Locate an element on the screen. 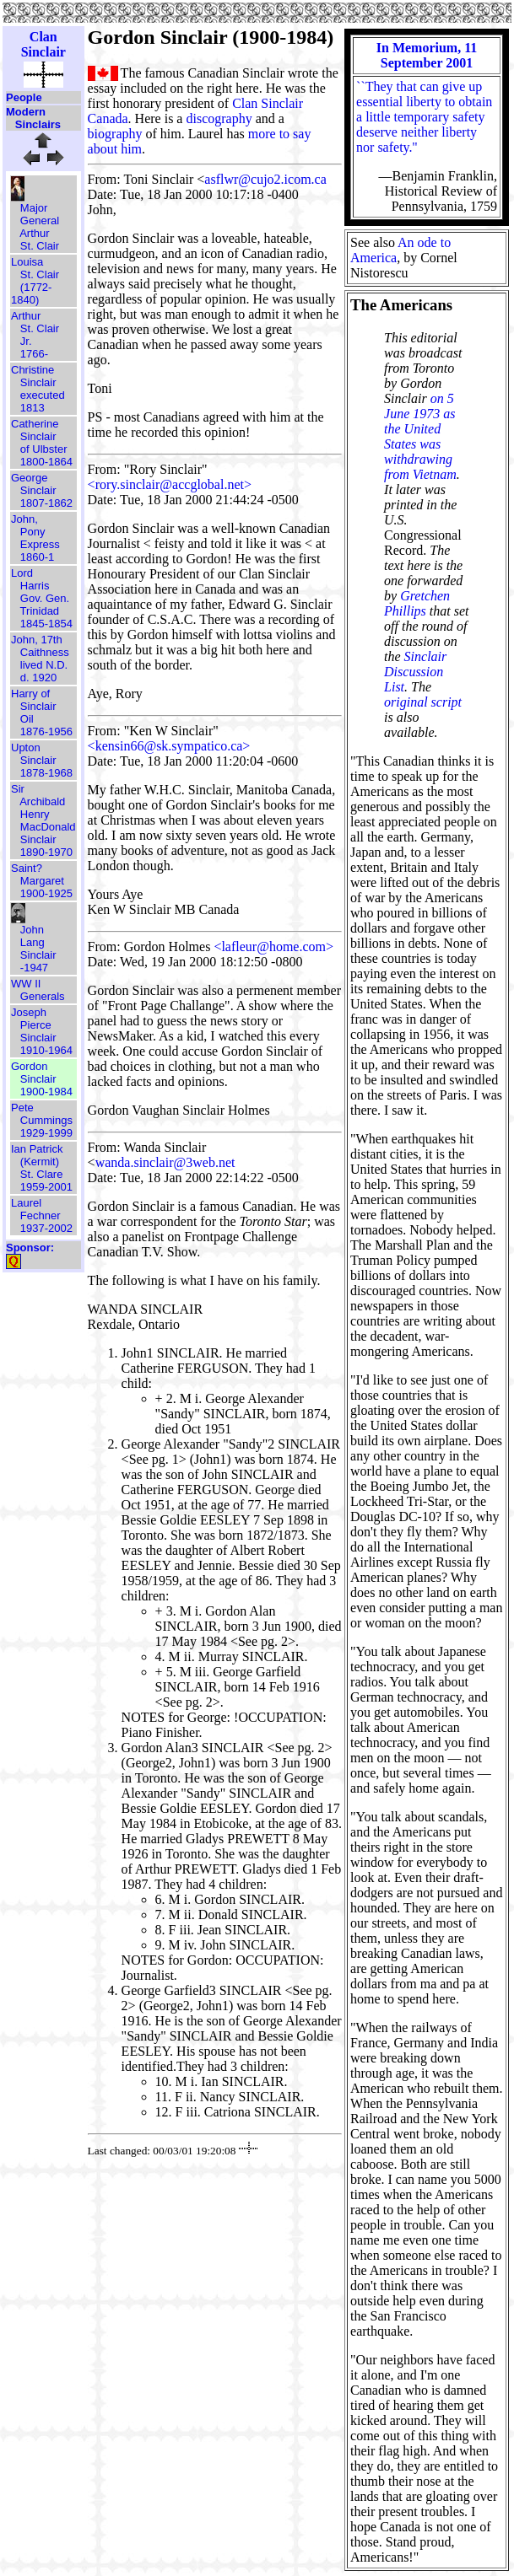 The image size is (514, 2576). Generals is located at coordinates (42, 996).